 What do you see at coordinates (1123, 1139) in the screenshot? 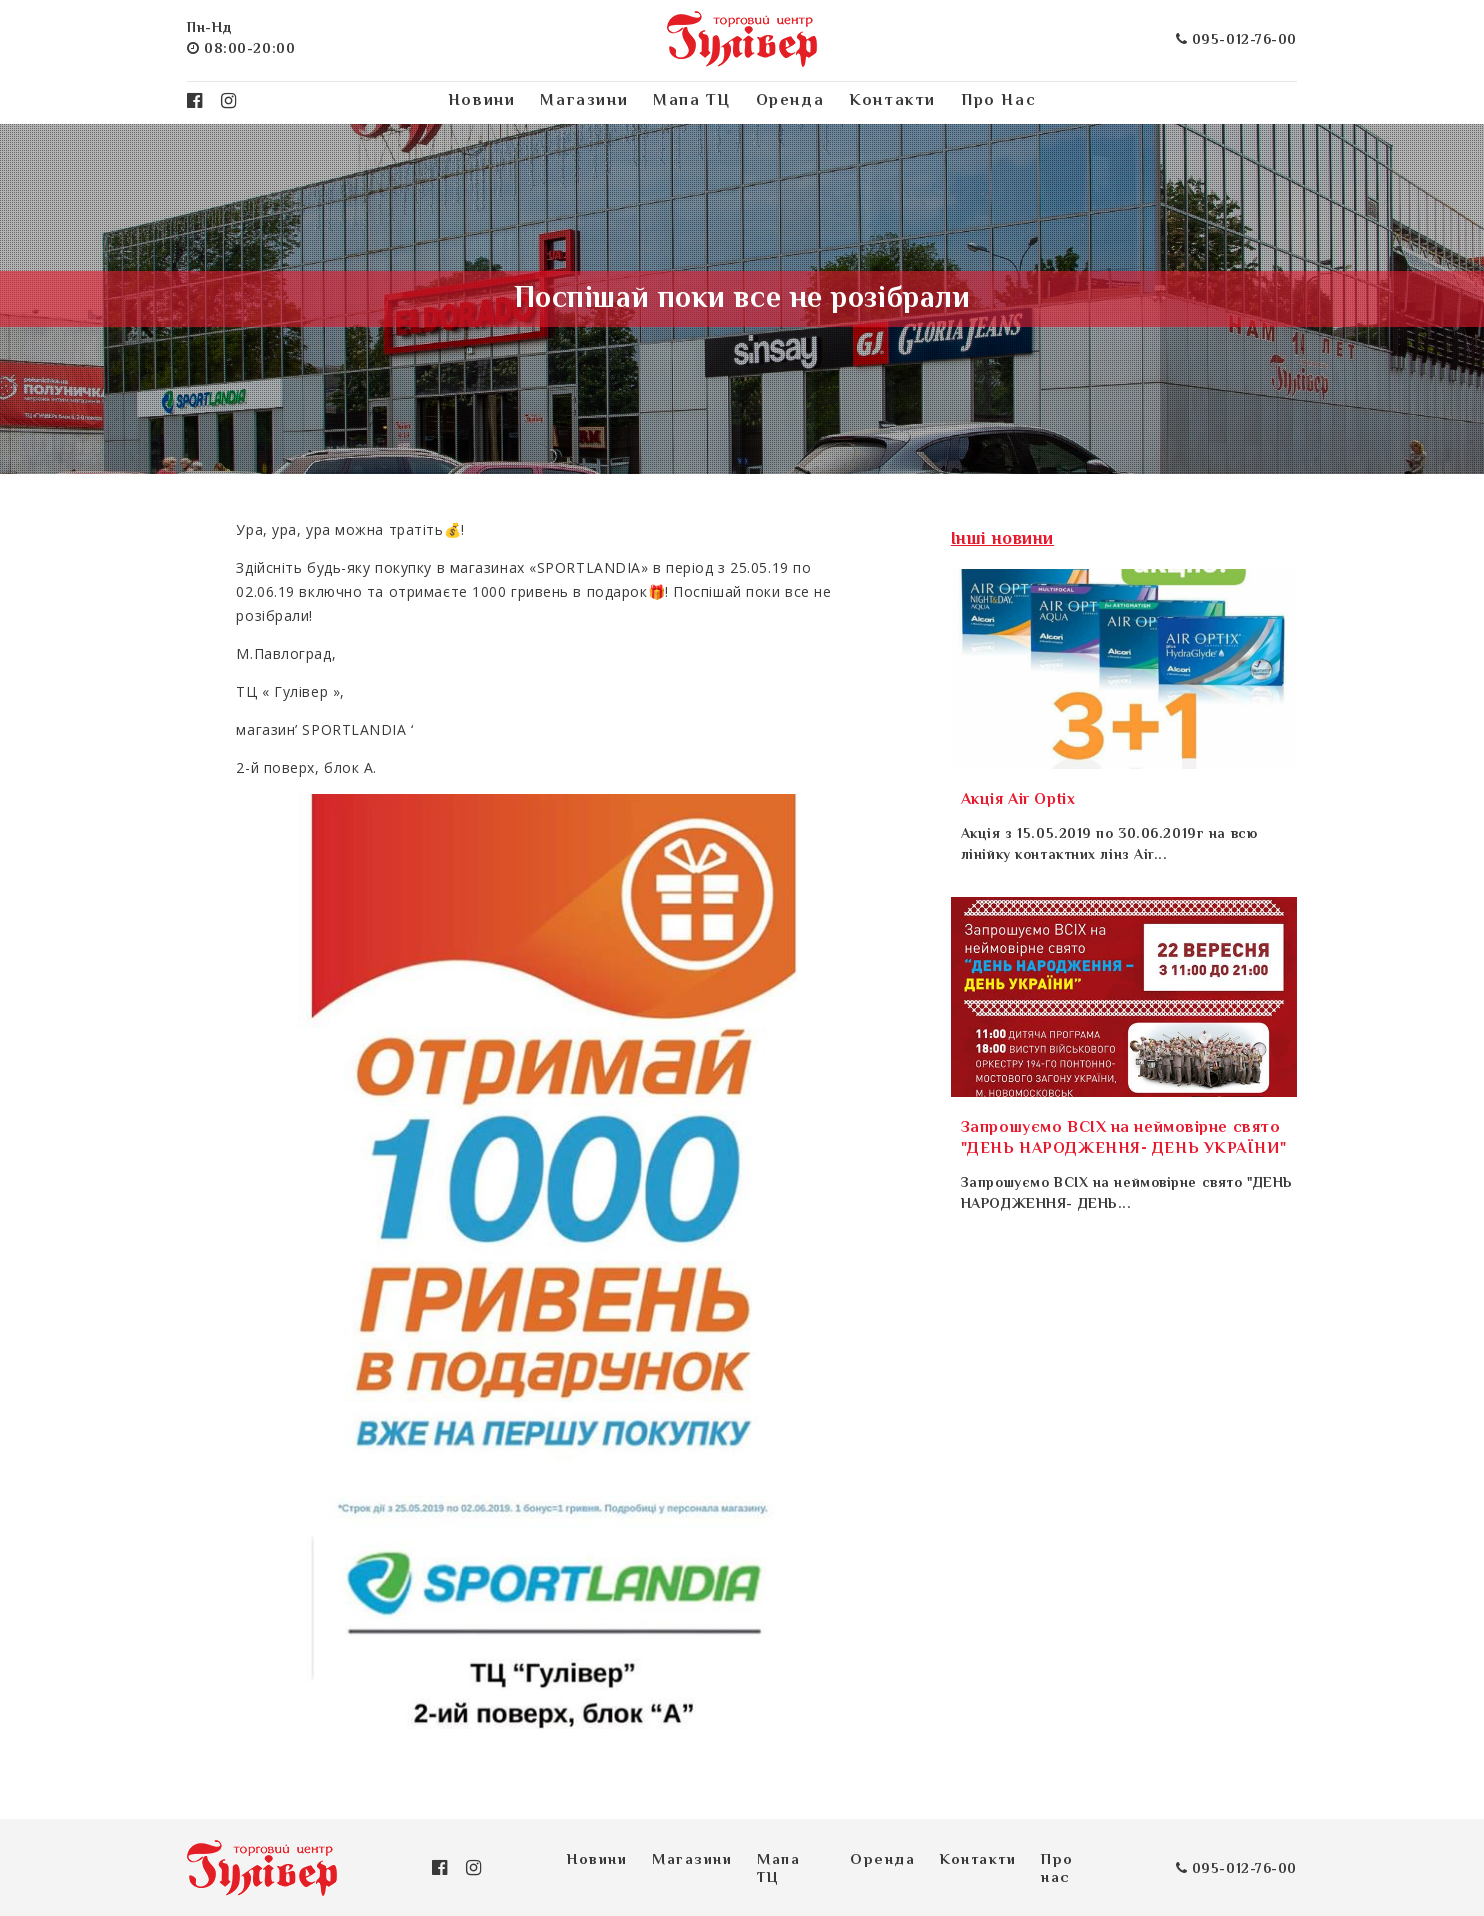
I see `Запрошуємо ВСІХ на неймовірне свято "ДЕНЬ НАРОДЖЕННЯ- ДЕНЬ УКРАЇНИ"` at bounding box center [1123, 1139].